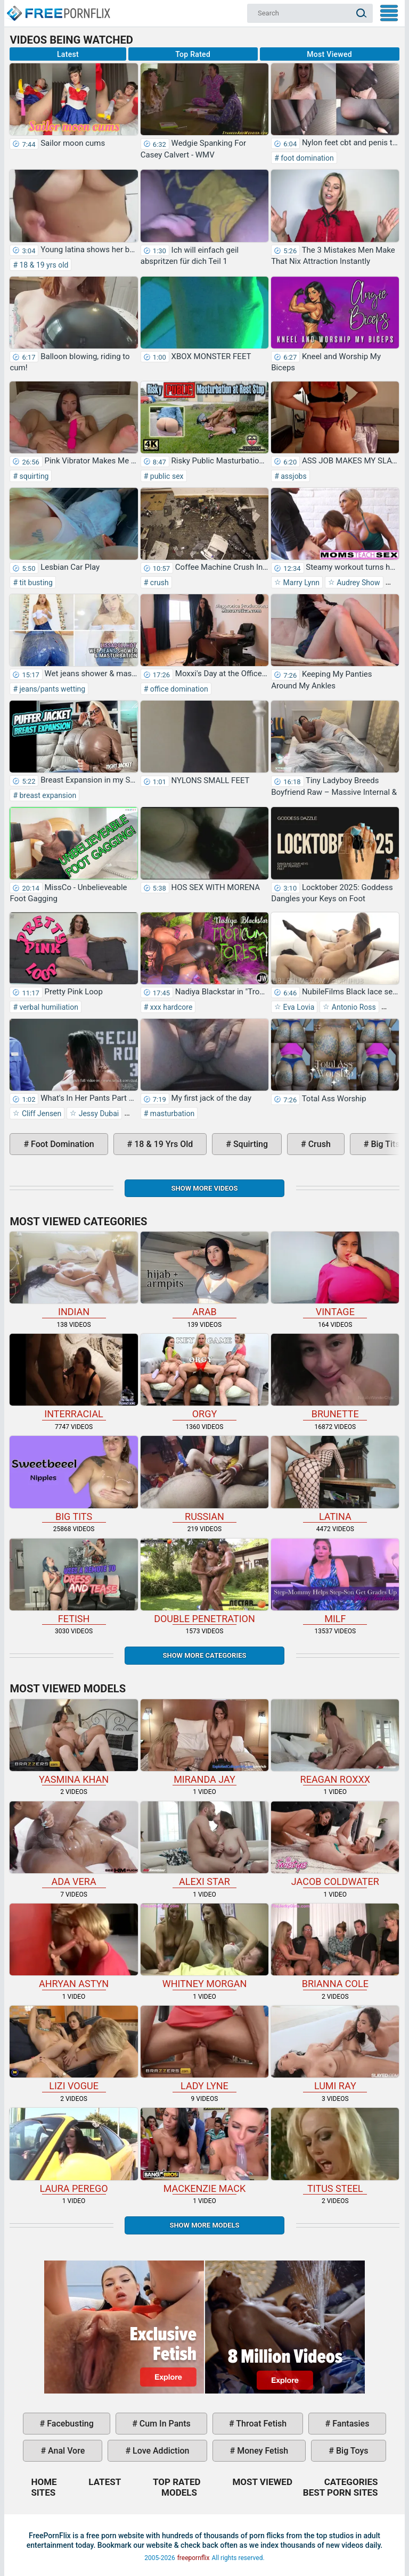 Image resolution: width=409 pixels, height=2576 pixels. What do you see at coordinates (204, 1581) in the screenshot?
I see `double penetration` at bounding box center [204, 1581].